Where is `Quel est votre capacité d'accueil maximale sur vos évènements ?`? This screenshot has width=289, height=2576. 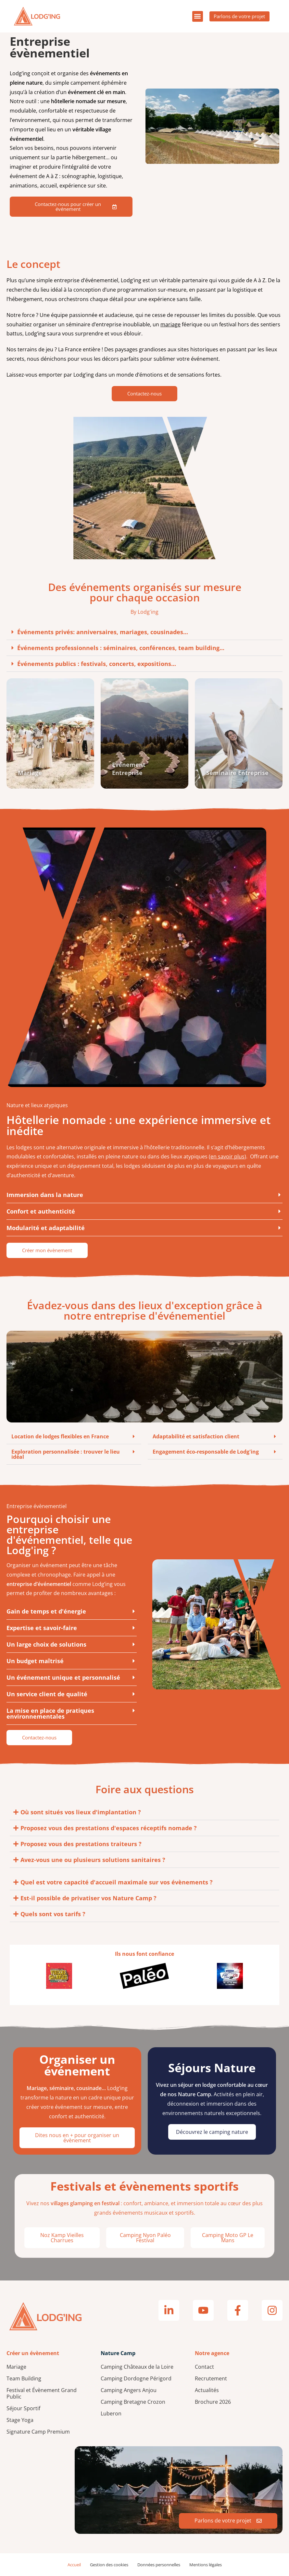 Quel est votre capacité d'accueil maximale sur vos évènements ? is located at coordinates (116, 1882).